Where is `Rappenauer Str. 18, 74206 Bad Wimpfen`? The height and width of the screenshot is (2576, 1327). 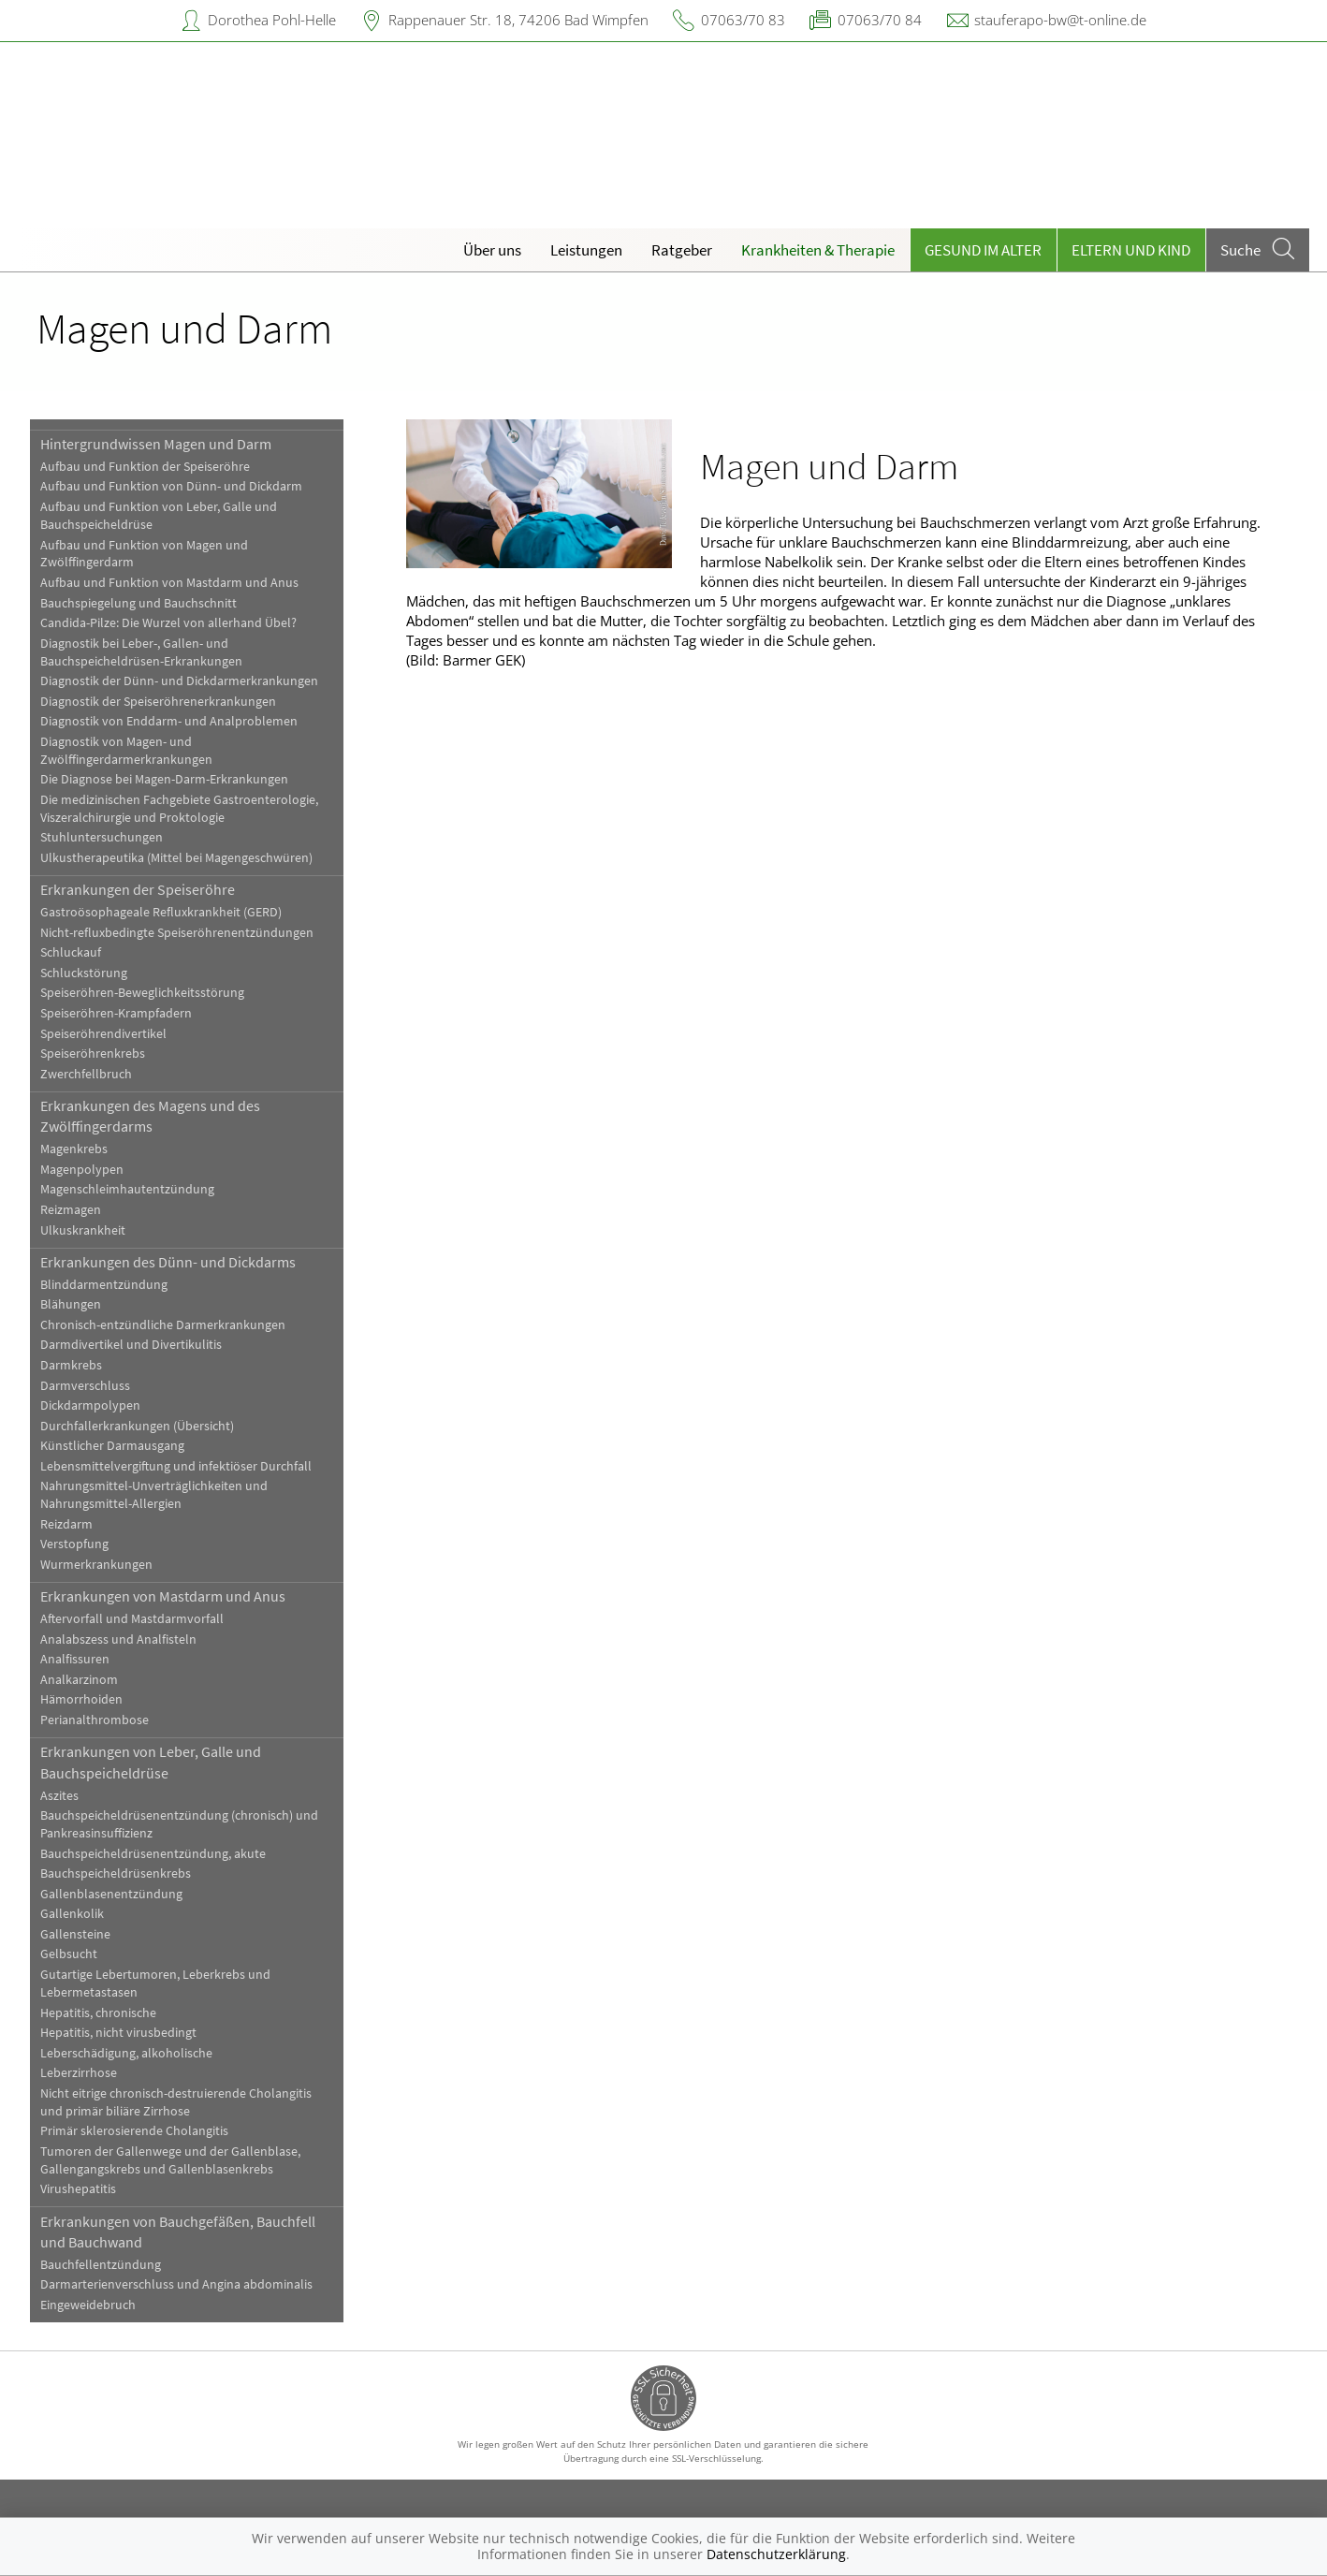
Rappenauer Str. 18, 74206 Bad Wimpfen is located at coordinates (518, 19).